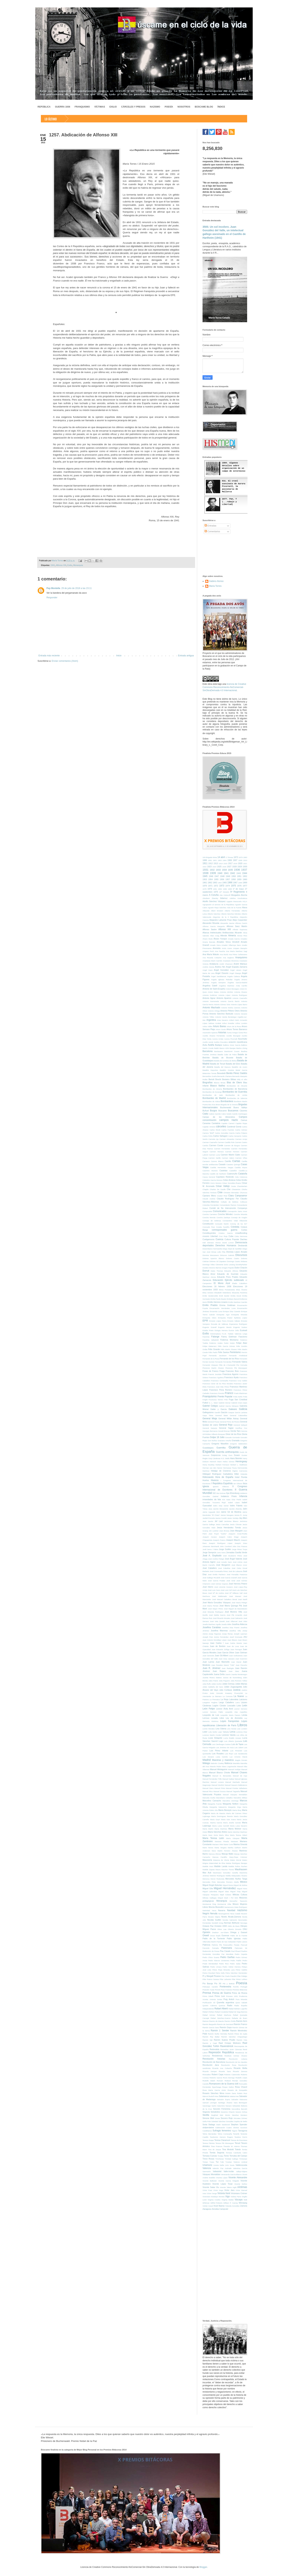  I want to click on Jesús Chicote, so click(236, 1524).